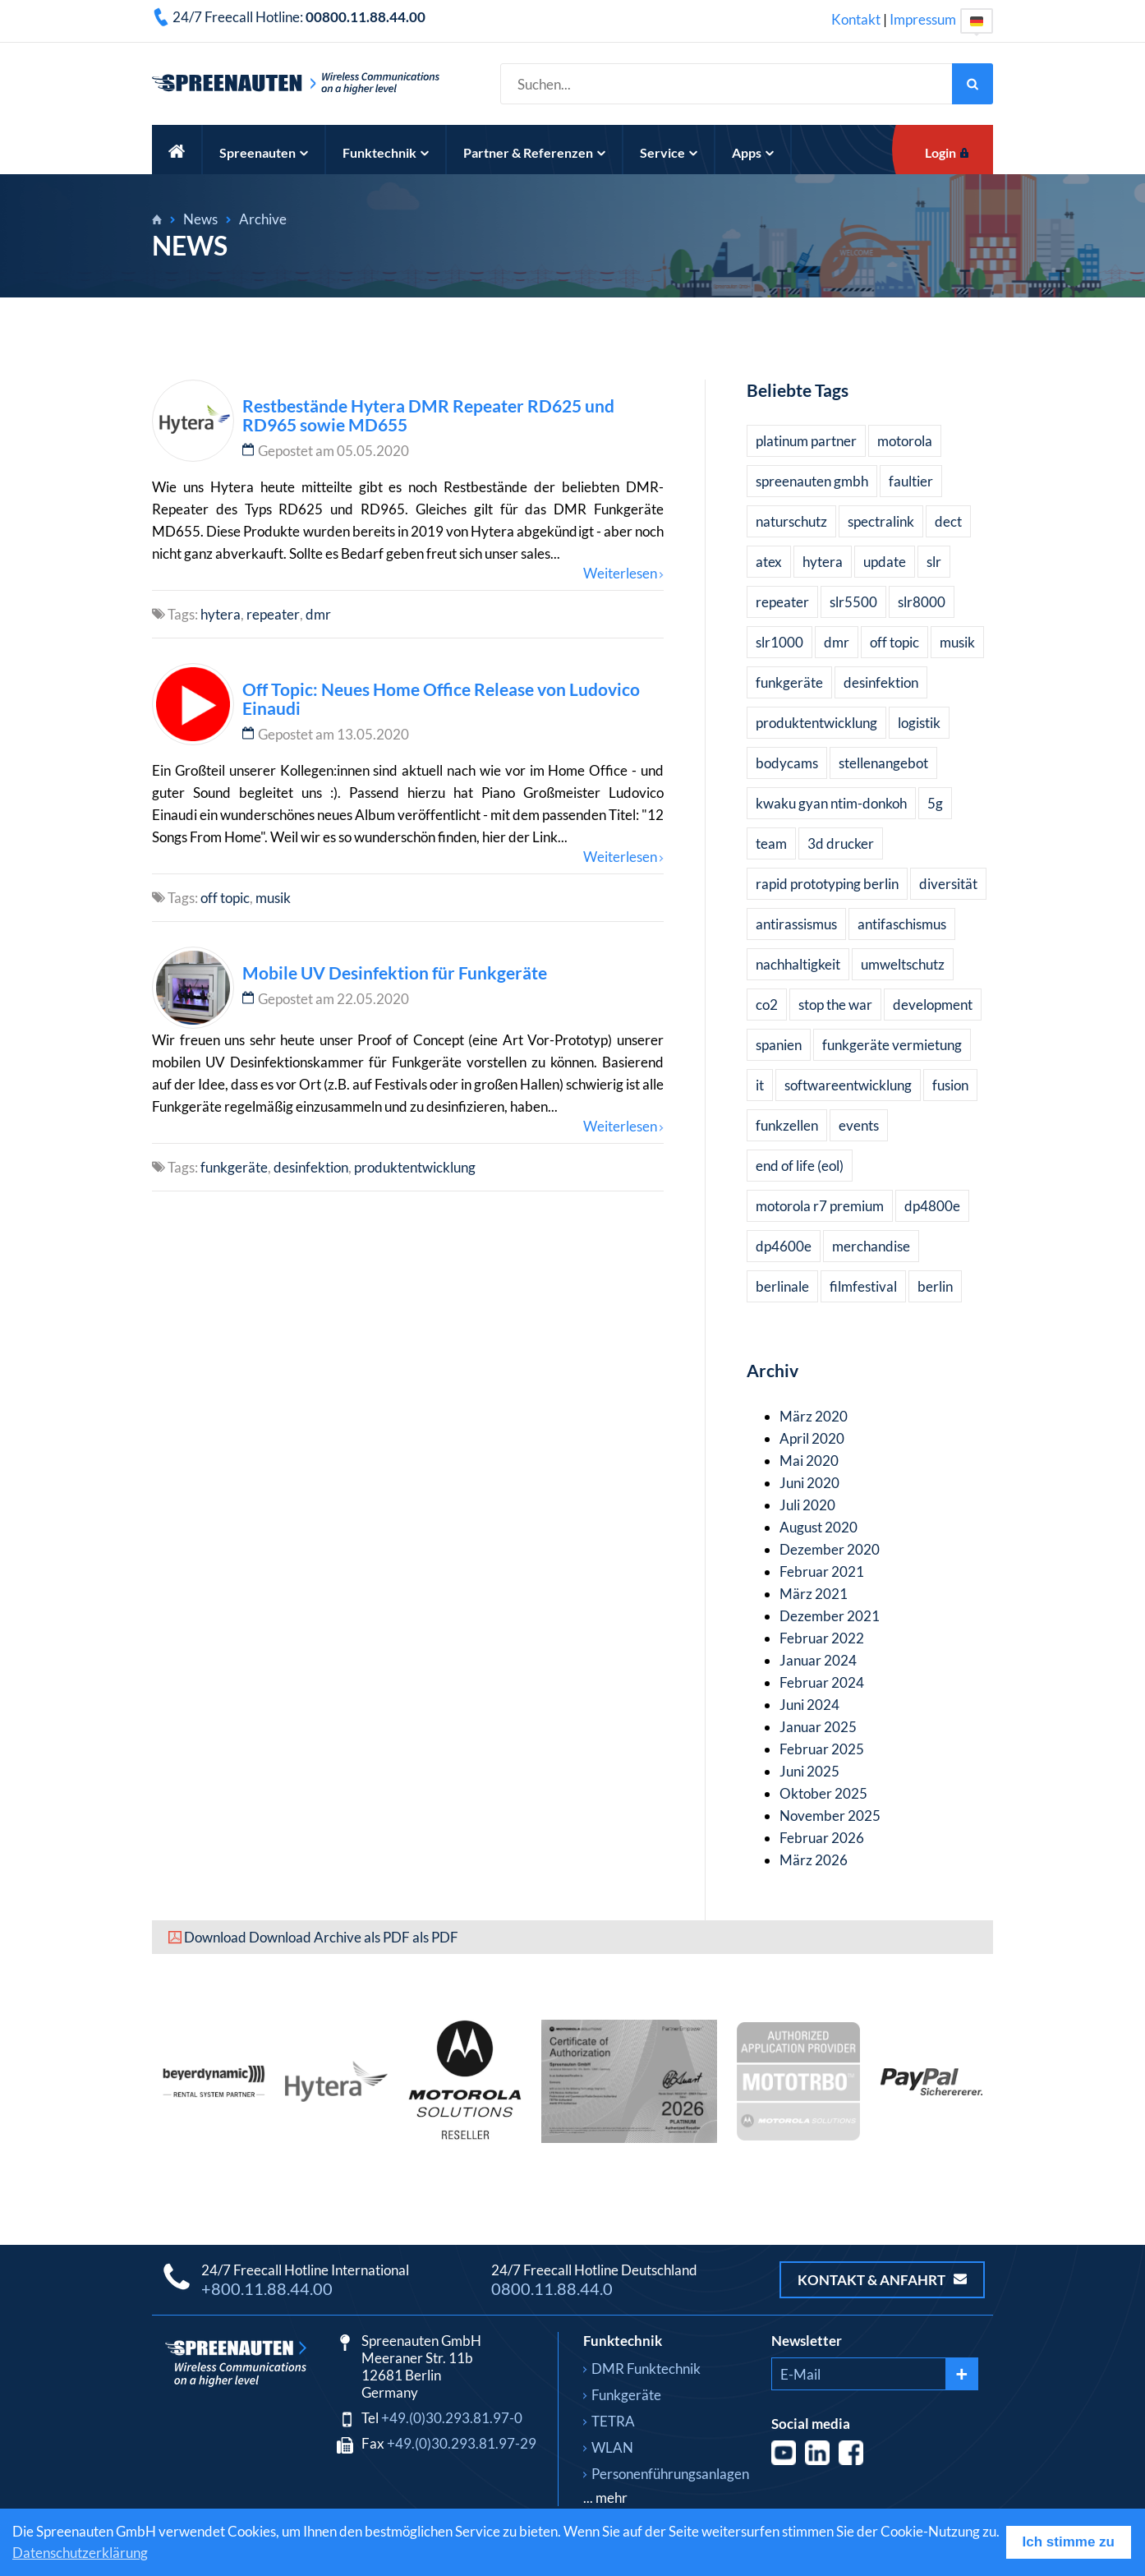  I want to click on +49.(0)30.293.81.97-29, so click(461, 2443).